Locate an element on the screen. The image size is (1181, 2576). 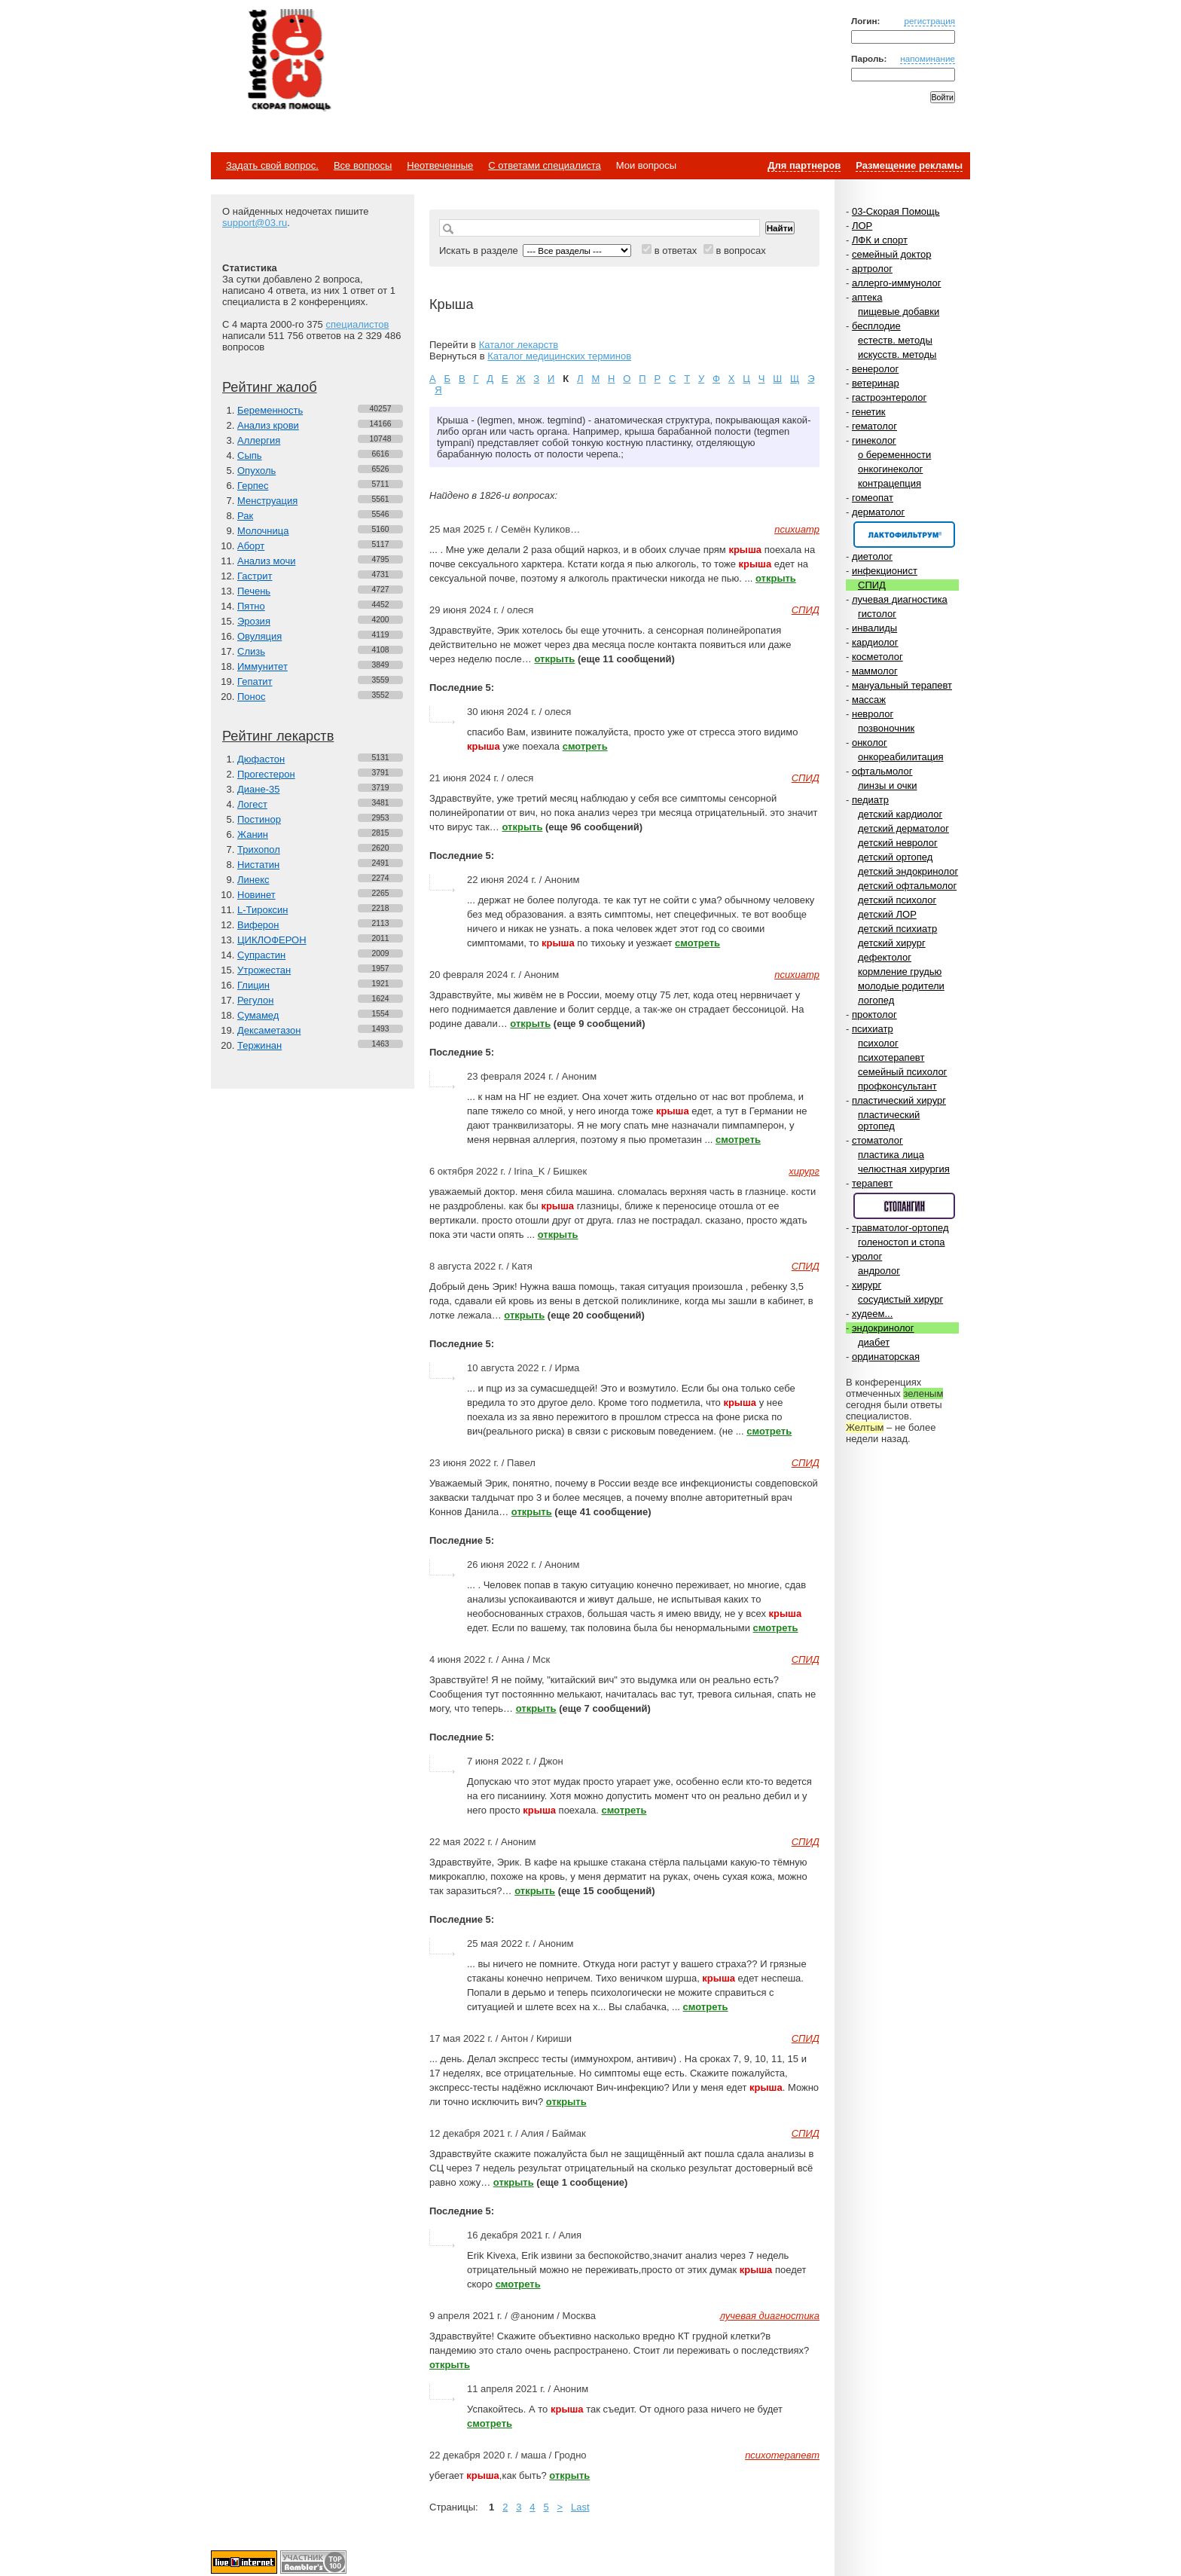
ЛФК и спорт is located at coordinates (880, 240).